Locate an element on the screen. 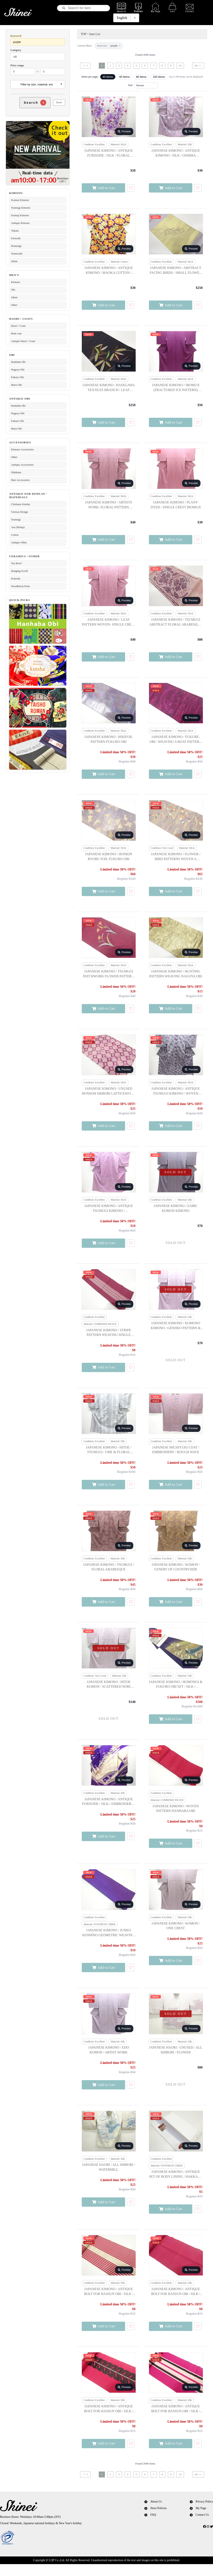  Store Policies is located at coordinates (158, 2508).